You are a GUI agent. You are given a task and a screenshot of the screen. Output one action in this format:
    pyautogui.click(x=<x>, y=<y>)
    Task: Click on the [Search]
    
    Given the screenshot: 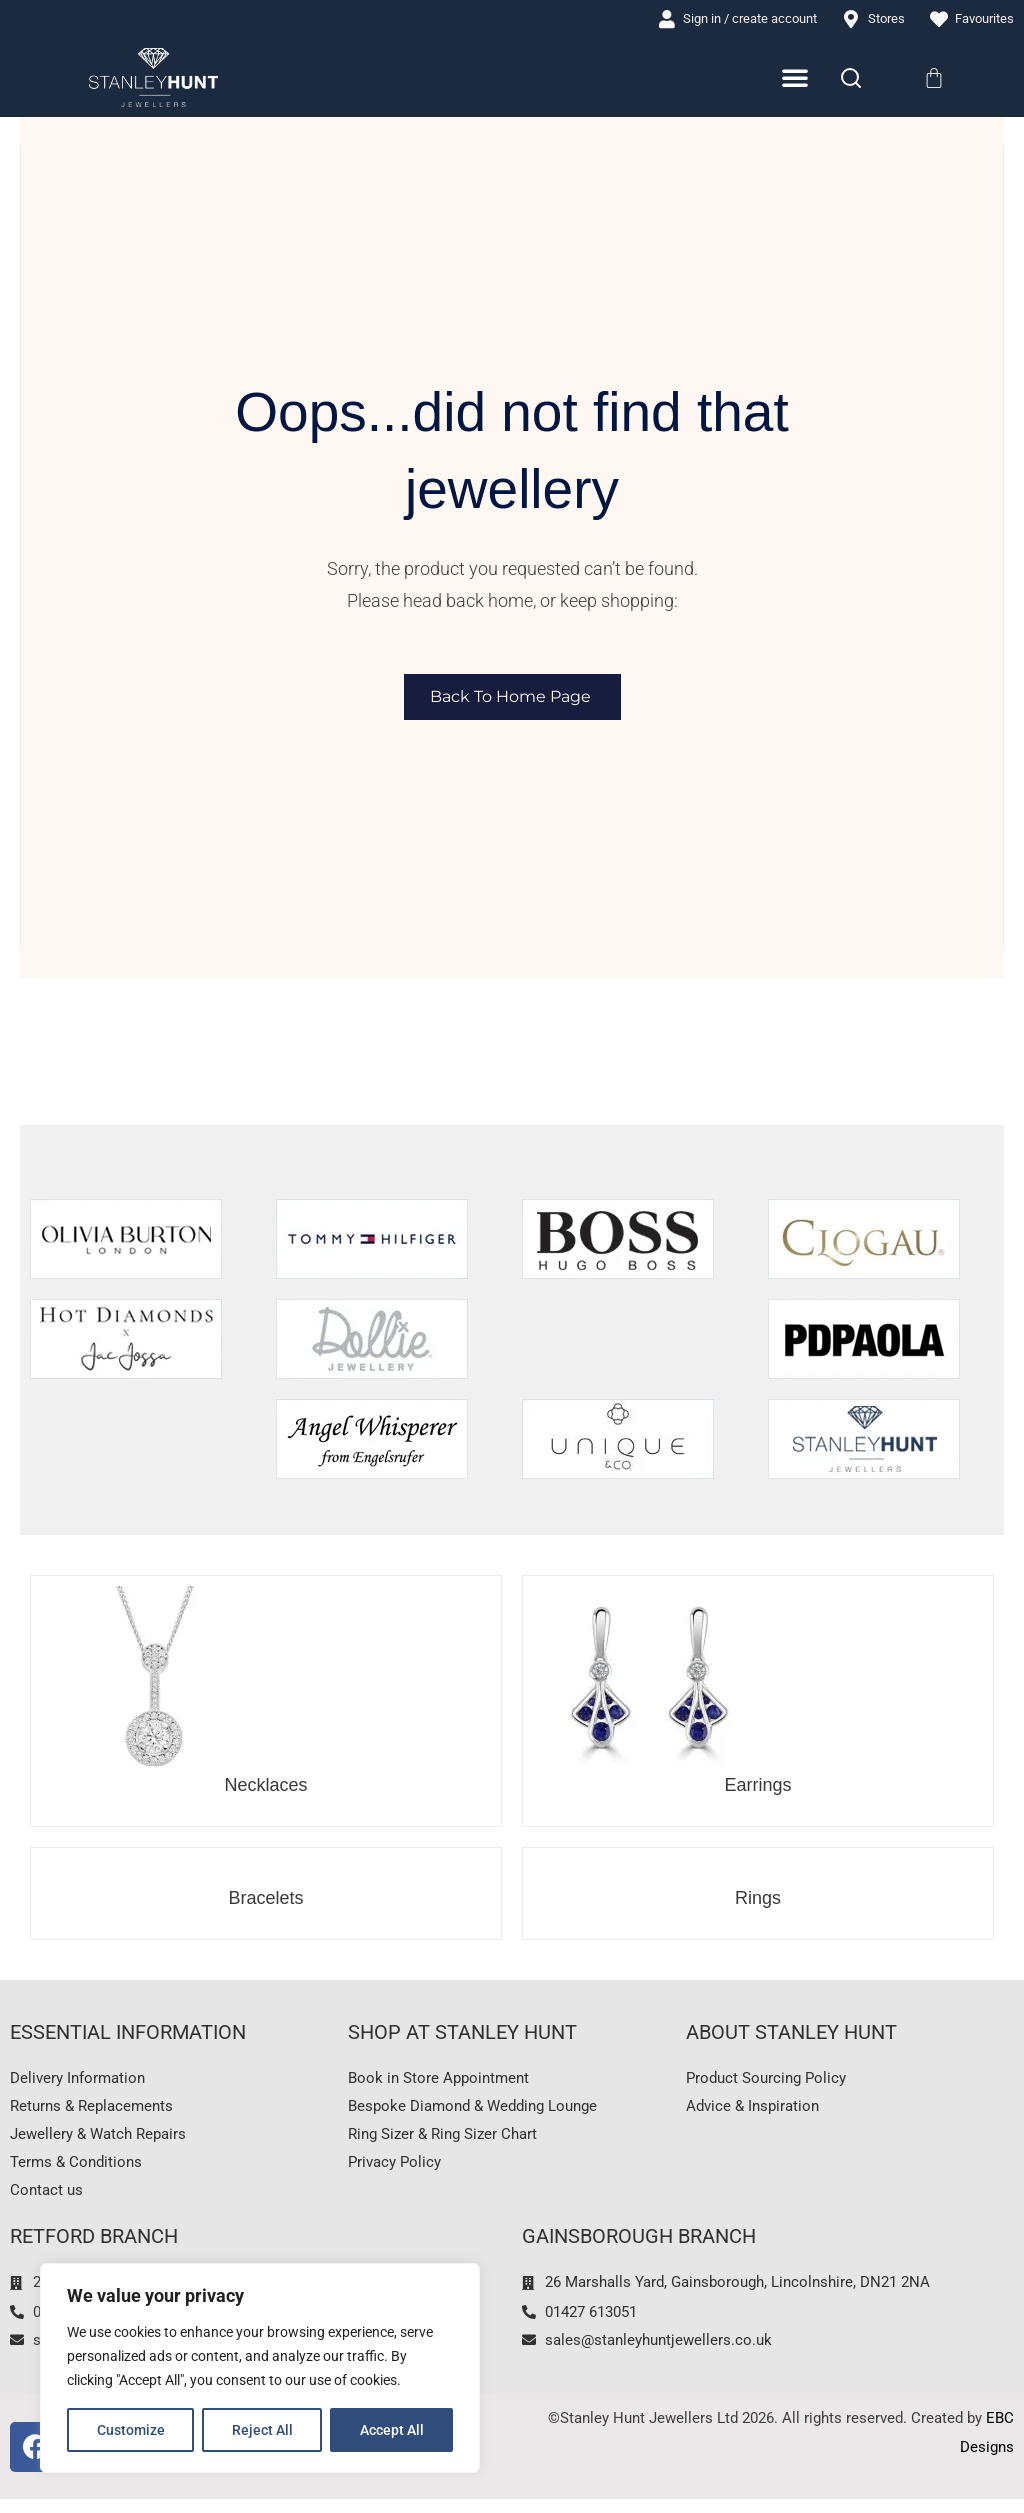 What is the action you would take?
    pyautogui.click(x=851, y=79)
    